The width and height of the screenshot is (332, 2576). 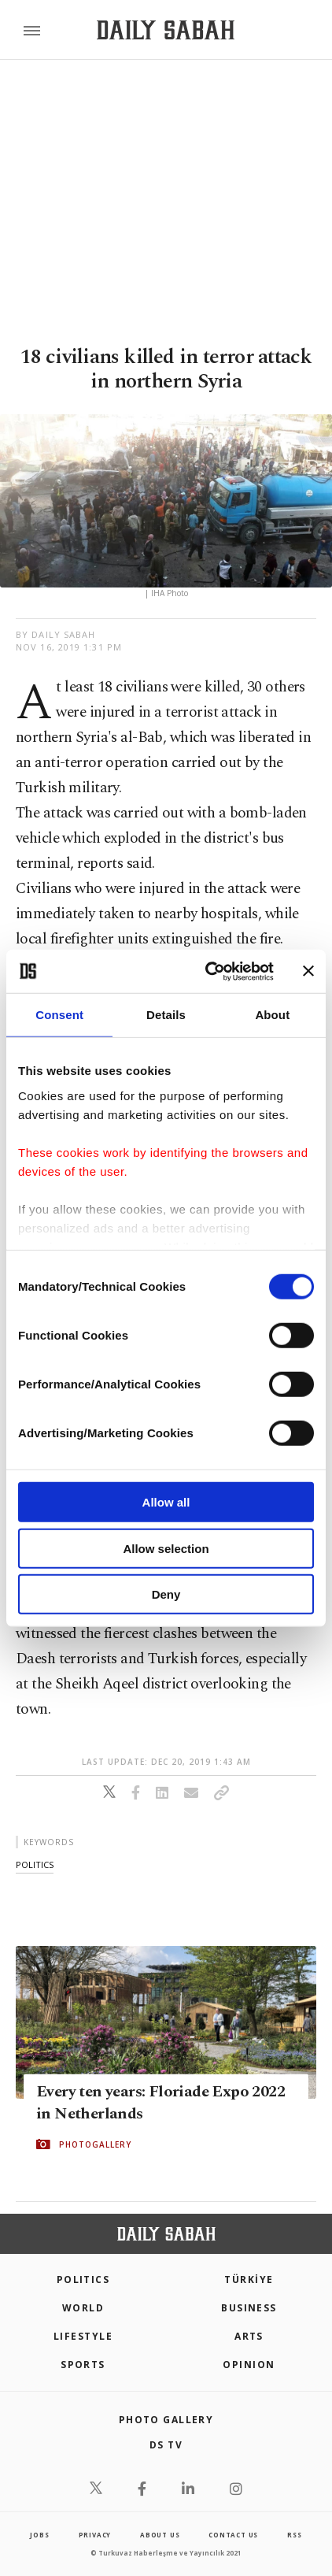 What do you see at coordinates (166, 1014) in the screenshot?
I see `Details [tab]` at bounding box center [166, 1014].